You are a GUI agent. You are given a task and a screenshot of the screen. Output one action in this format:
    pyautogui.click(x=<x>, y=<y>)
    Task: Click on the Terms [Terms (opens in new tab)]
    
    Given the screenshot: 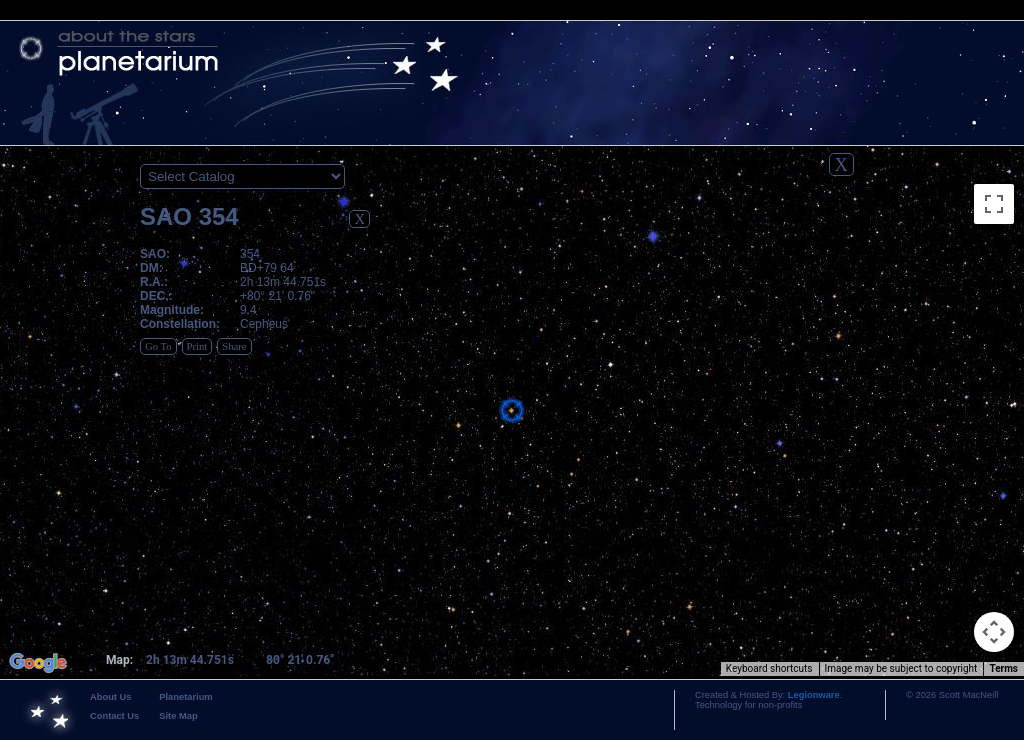 What is the action you would take?
    pyautogui.click(x=1003, y=668)
    